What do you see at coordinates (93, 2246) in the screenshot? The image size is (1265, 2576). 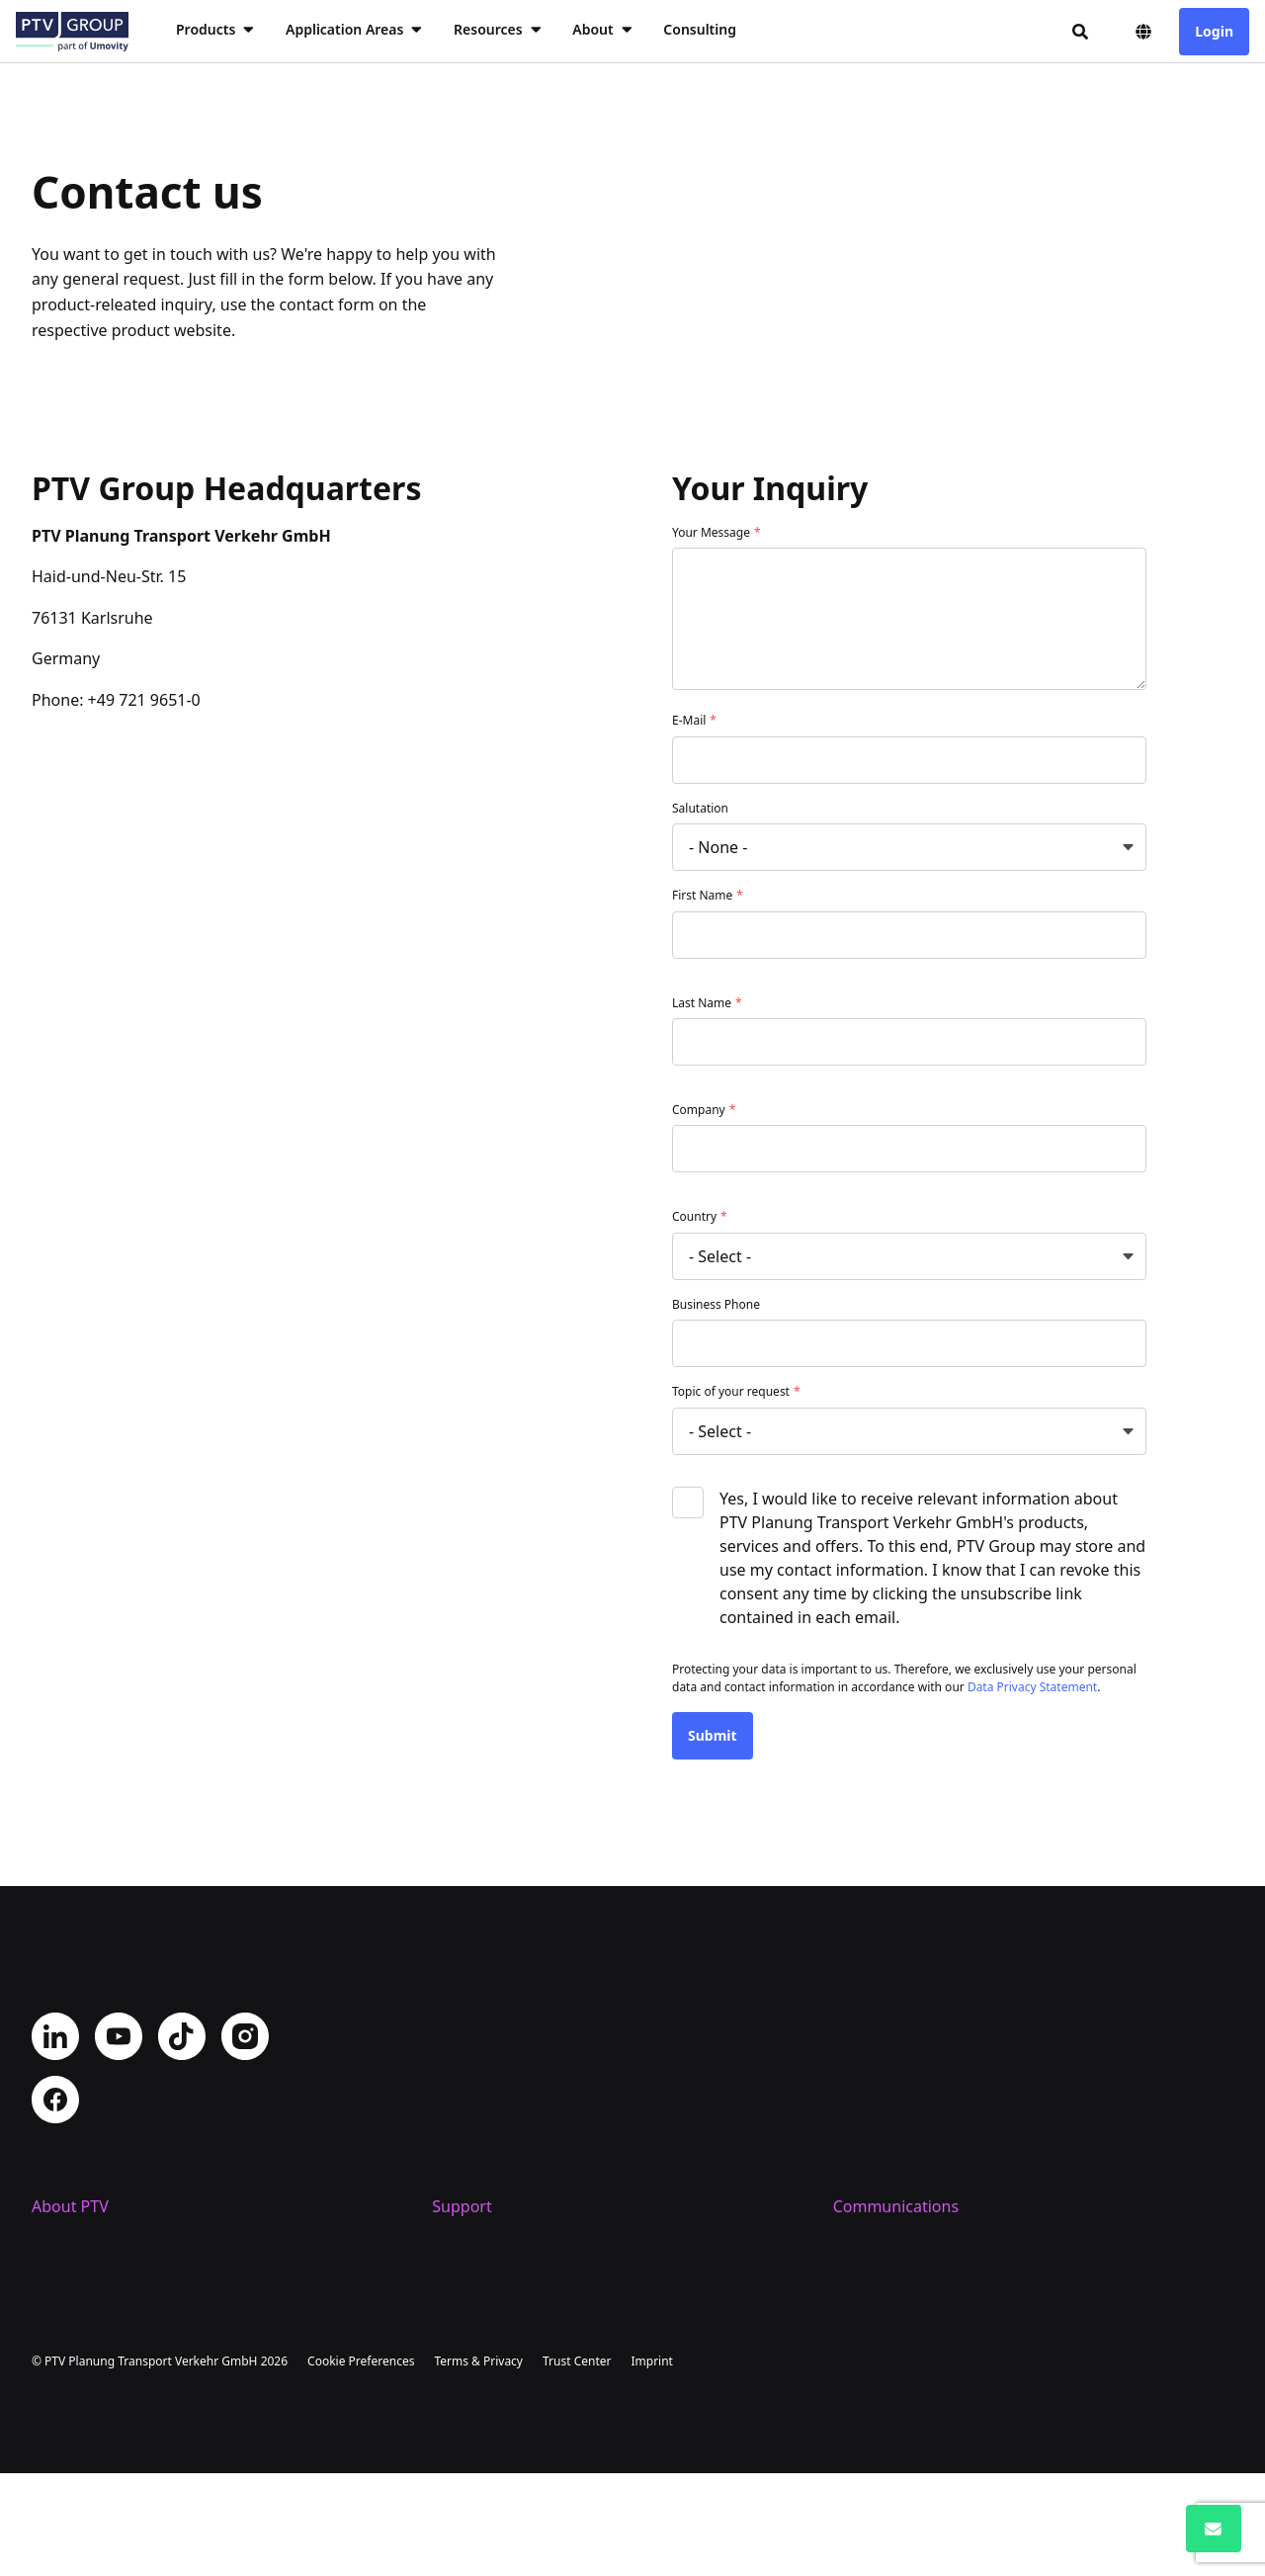 I see `Company Profile` at bounding box center [93, 2246].